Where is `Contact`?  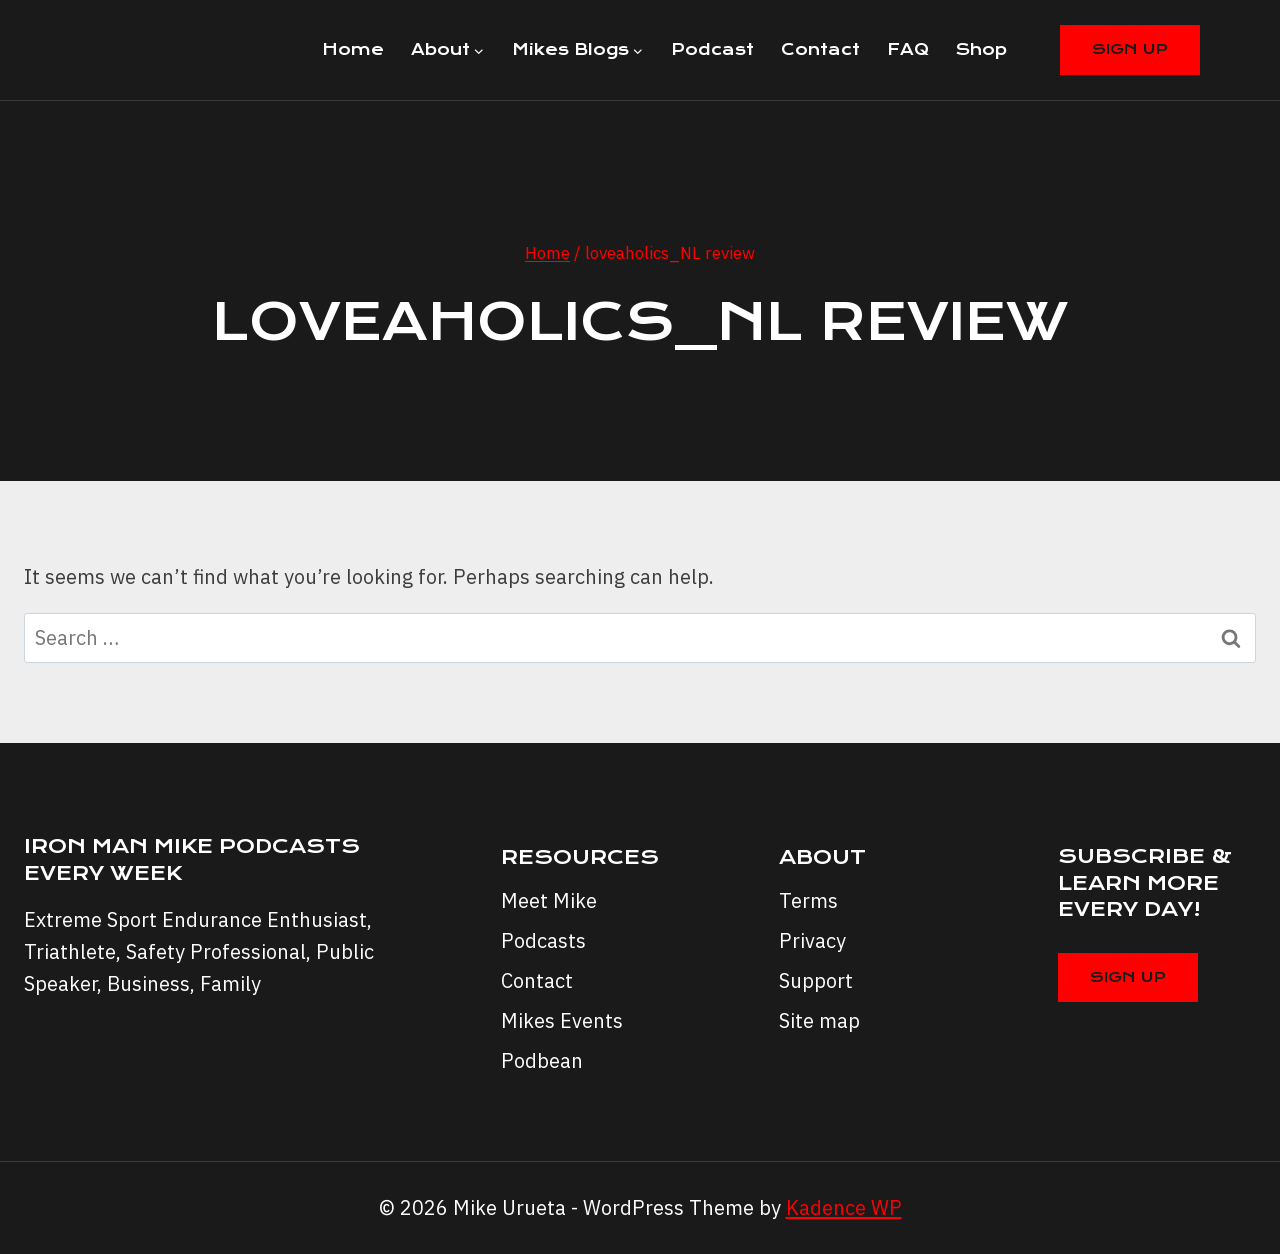
Contact is located at coordinates (820, 49).